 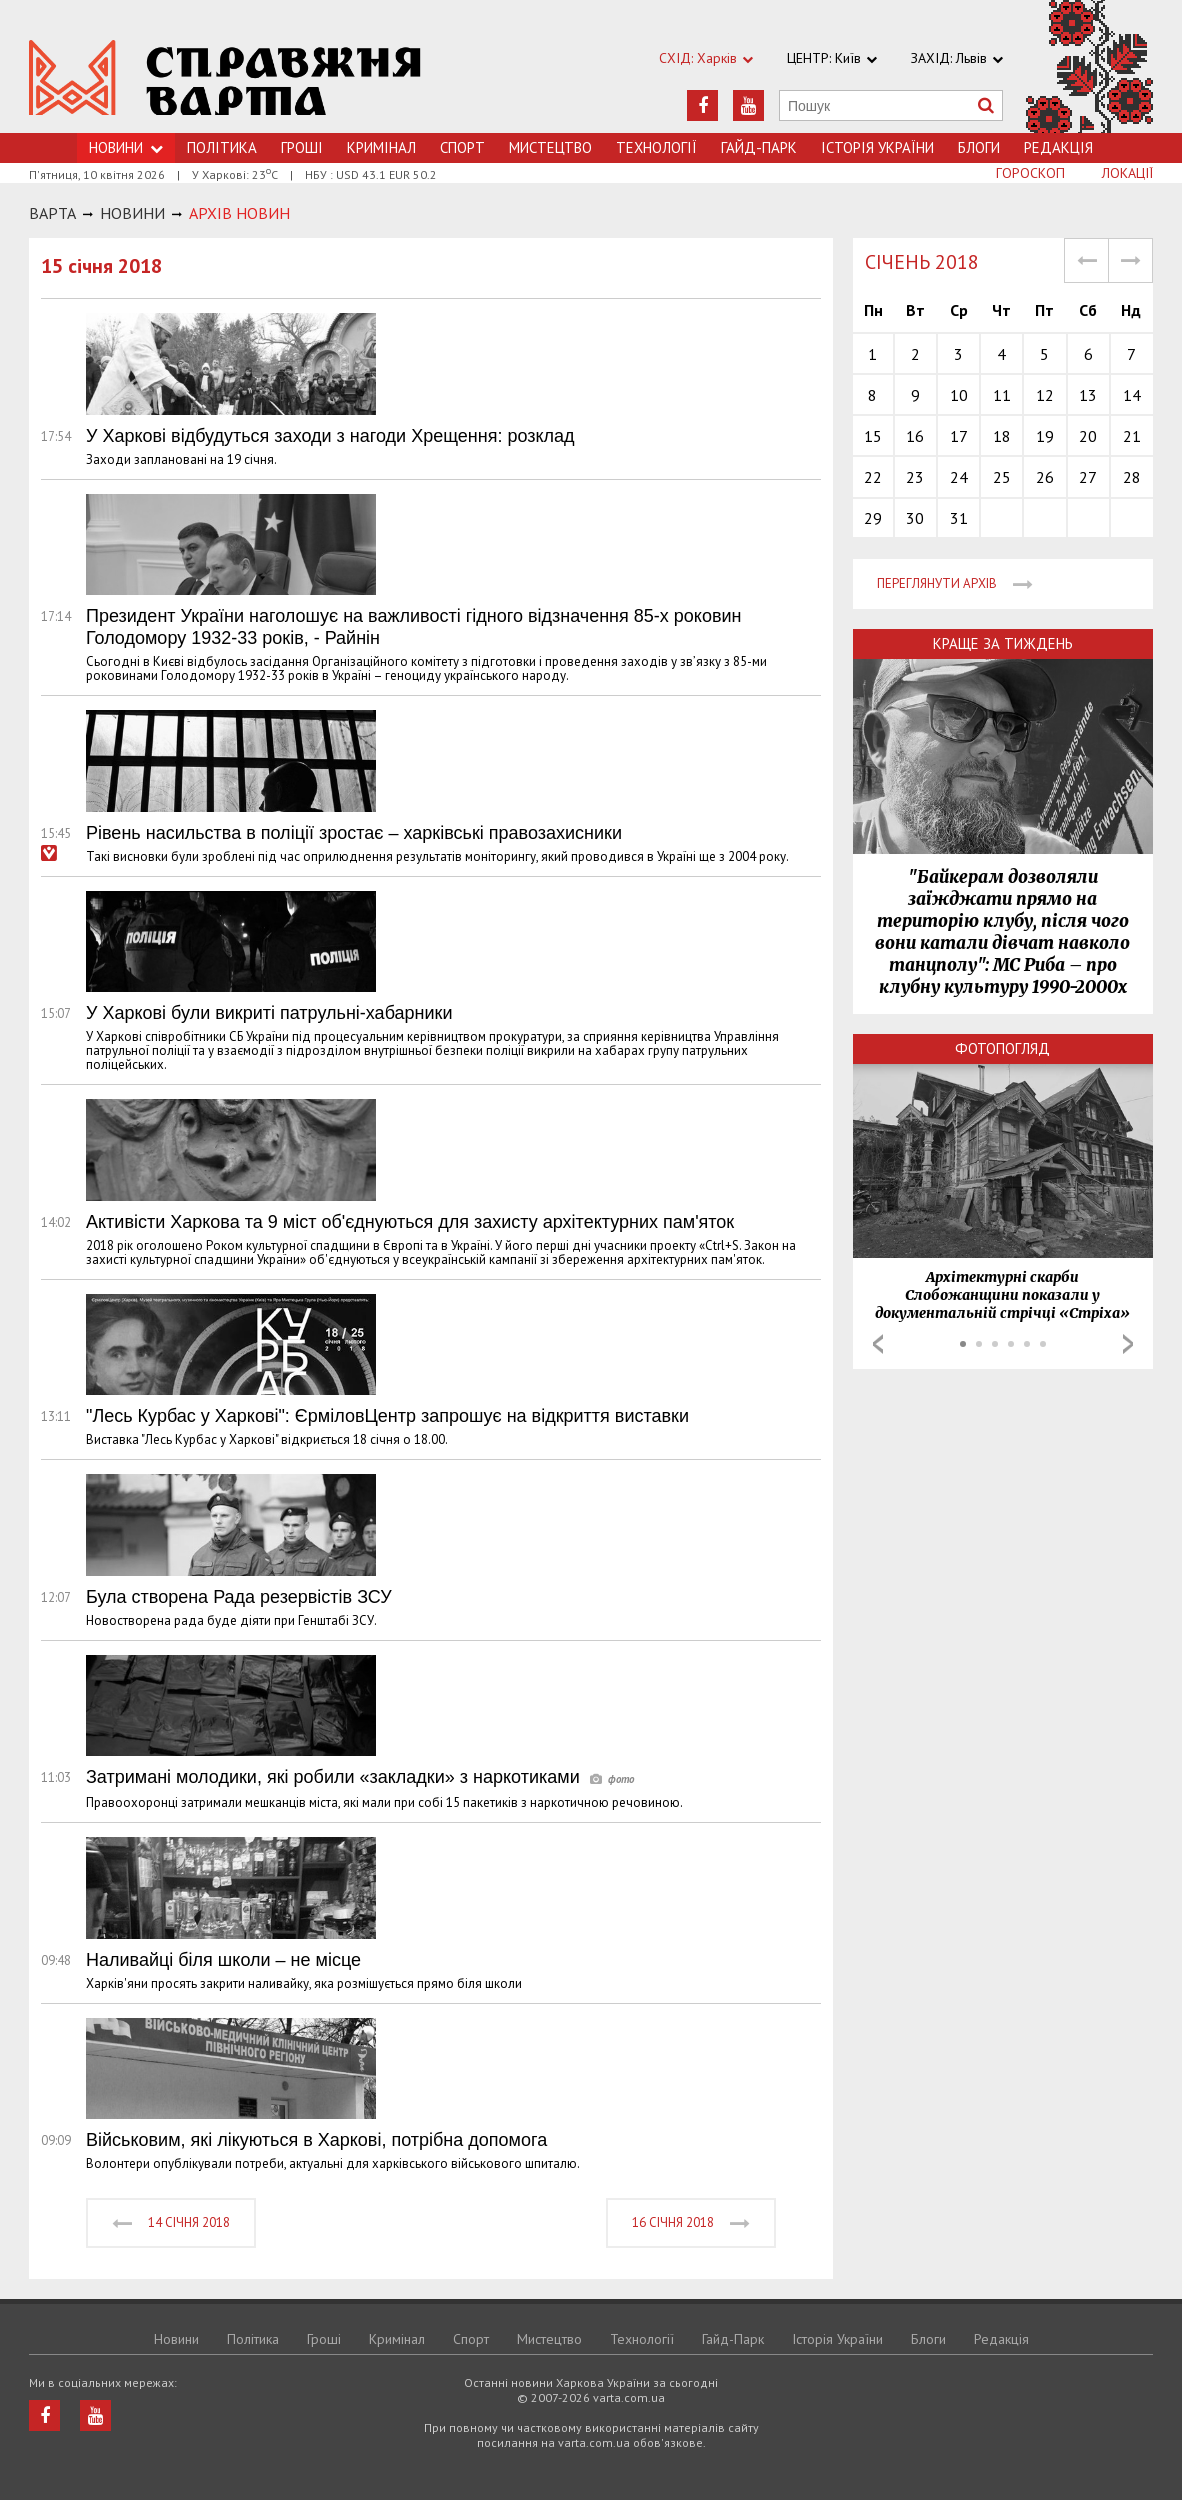 What do you see at coordinates (1045, 477) in the screenshot?
I see `26` at bounding box center [1045, 477].